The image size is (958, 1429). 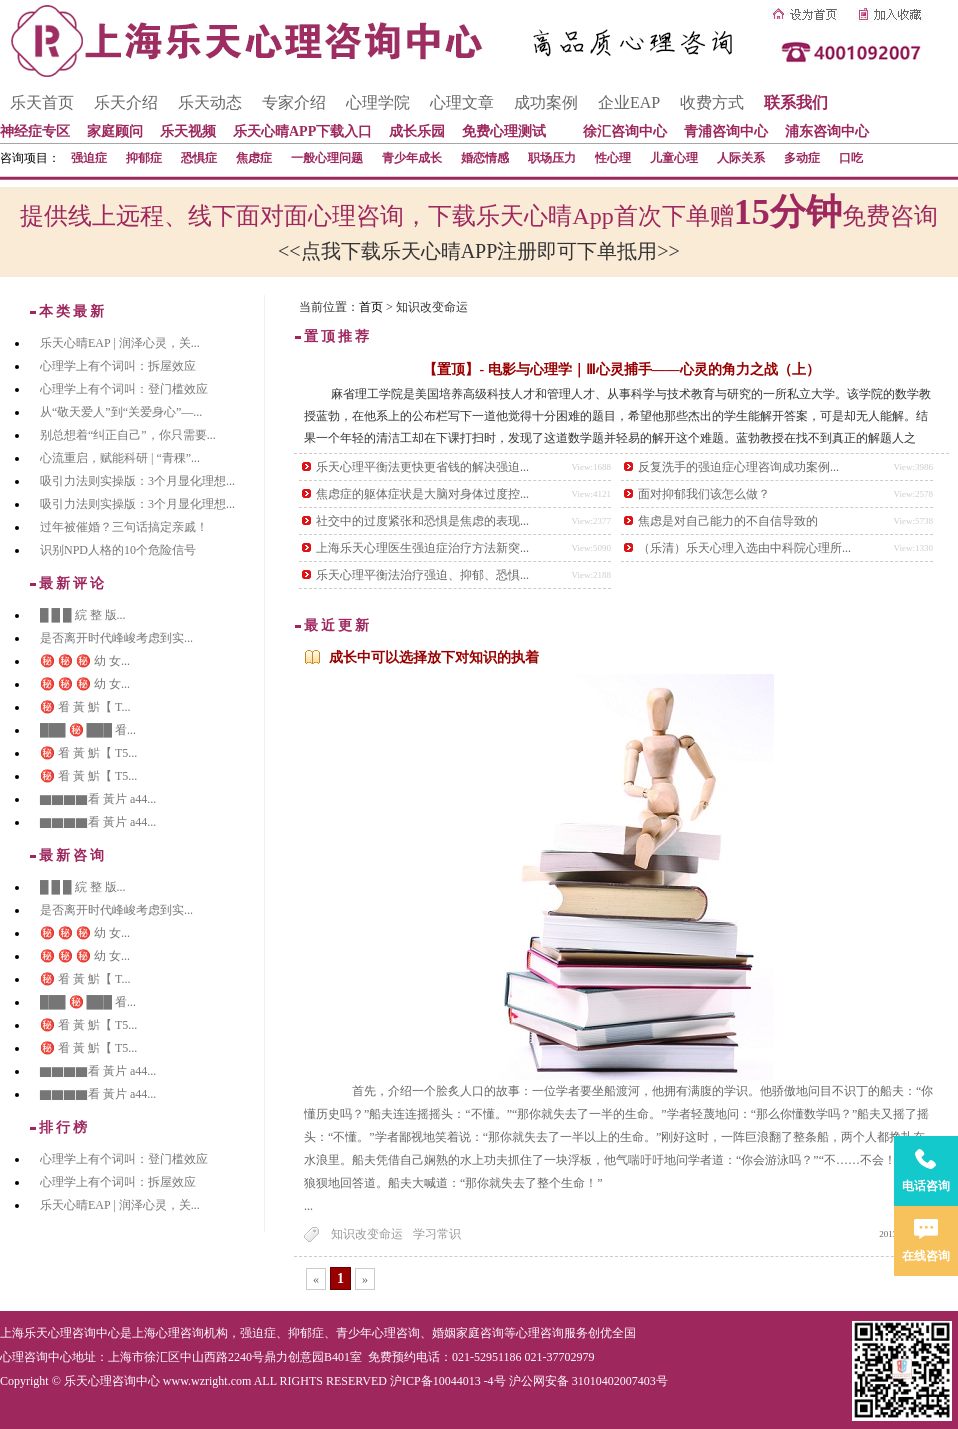 I want to click on 乐天介绍, so click(x=126, y=102).